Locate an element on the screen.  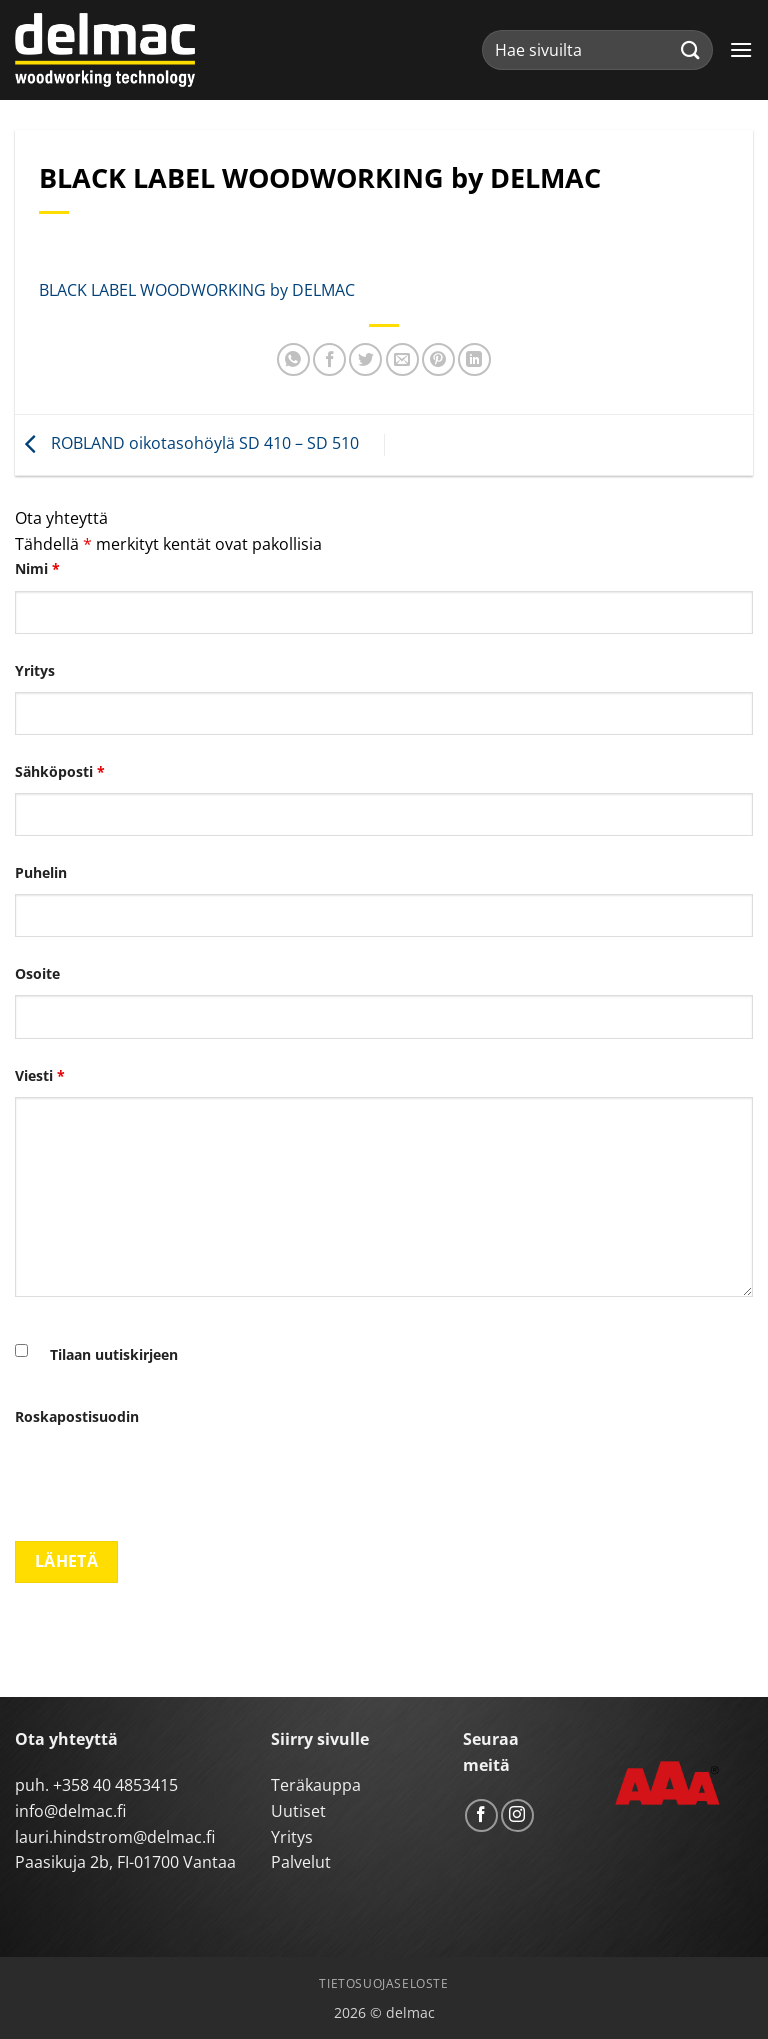
+358 40 4853415 is located at coordinates (115, 1785).